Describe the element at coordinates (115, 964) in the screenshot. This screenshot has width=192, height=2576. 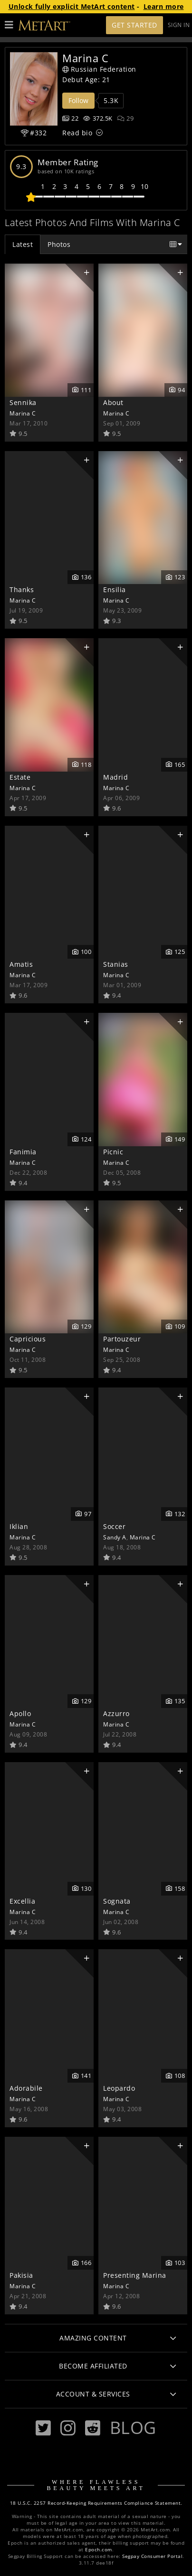
I see `Stanias` at that location.